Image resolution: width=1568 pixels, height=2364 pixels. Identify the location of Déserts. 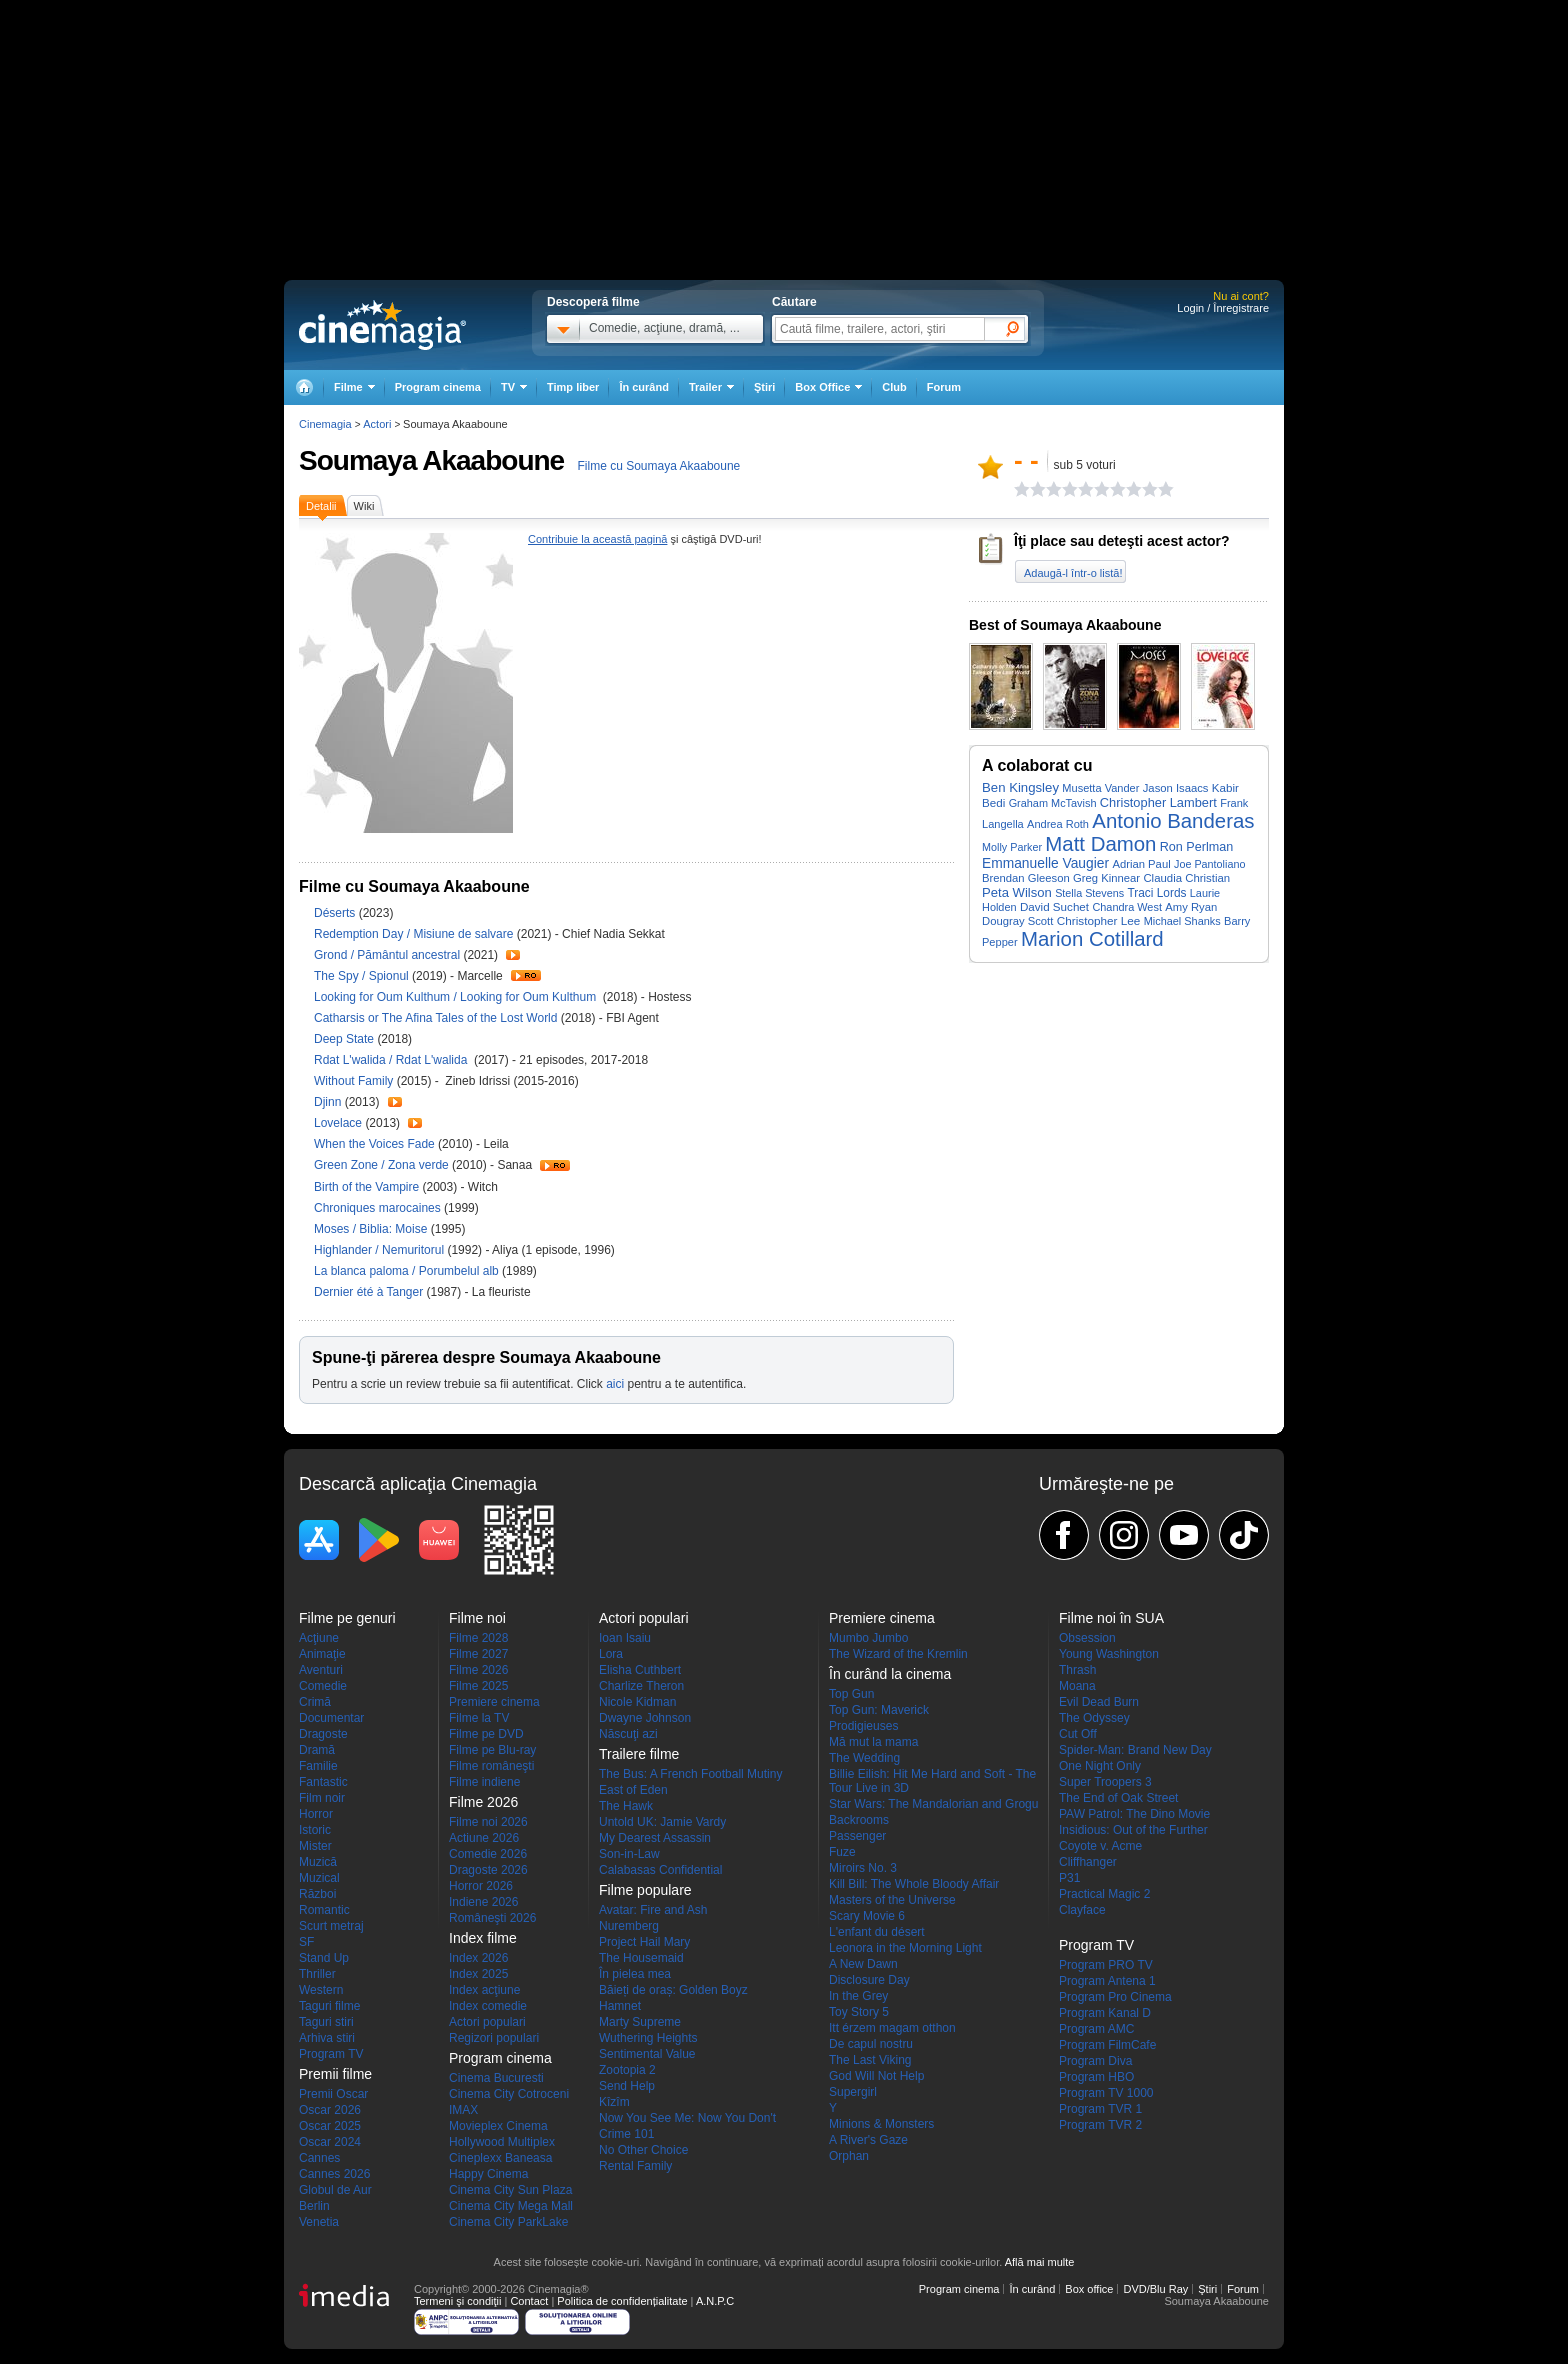
(336, 913).